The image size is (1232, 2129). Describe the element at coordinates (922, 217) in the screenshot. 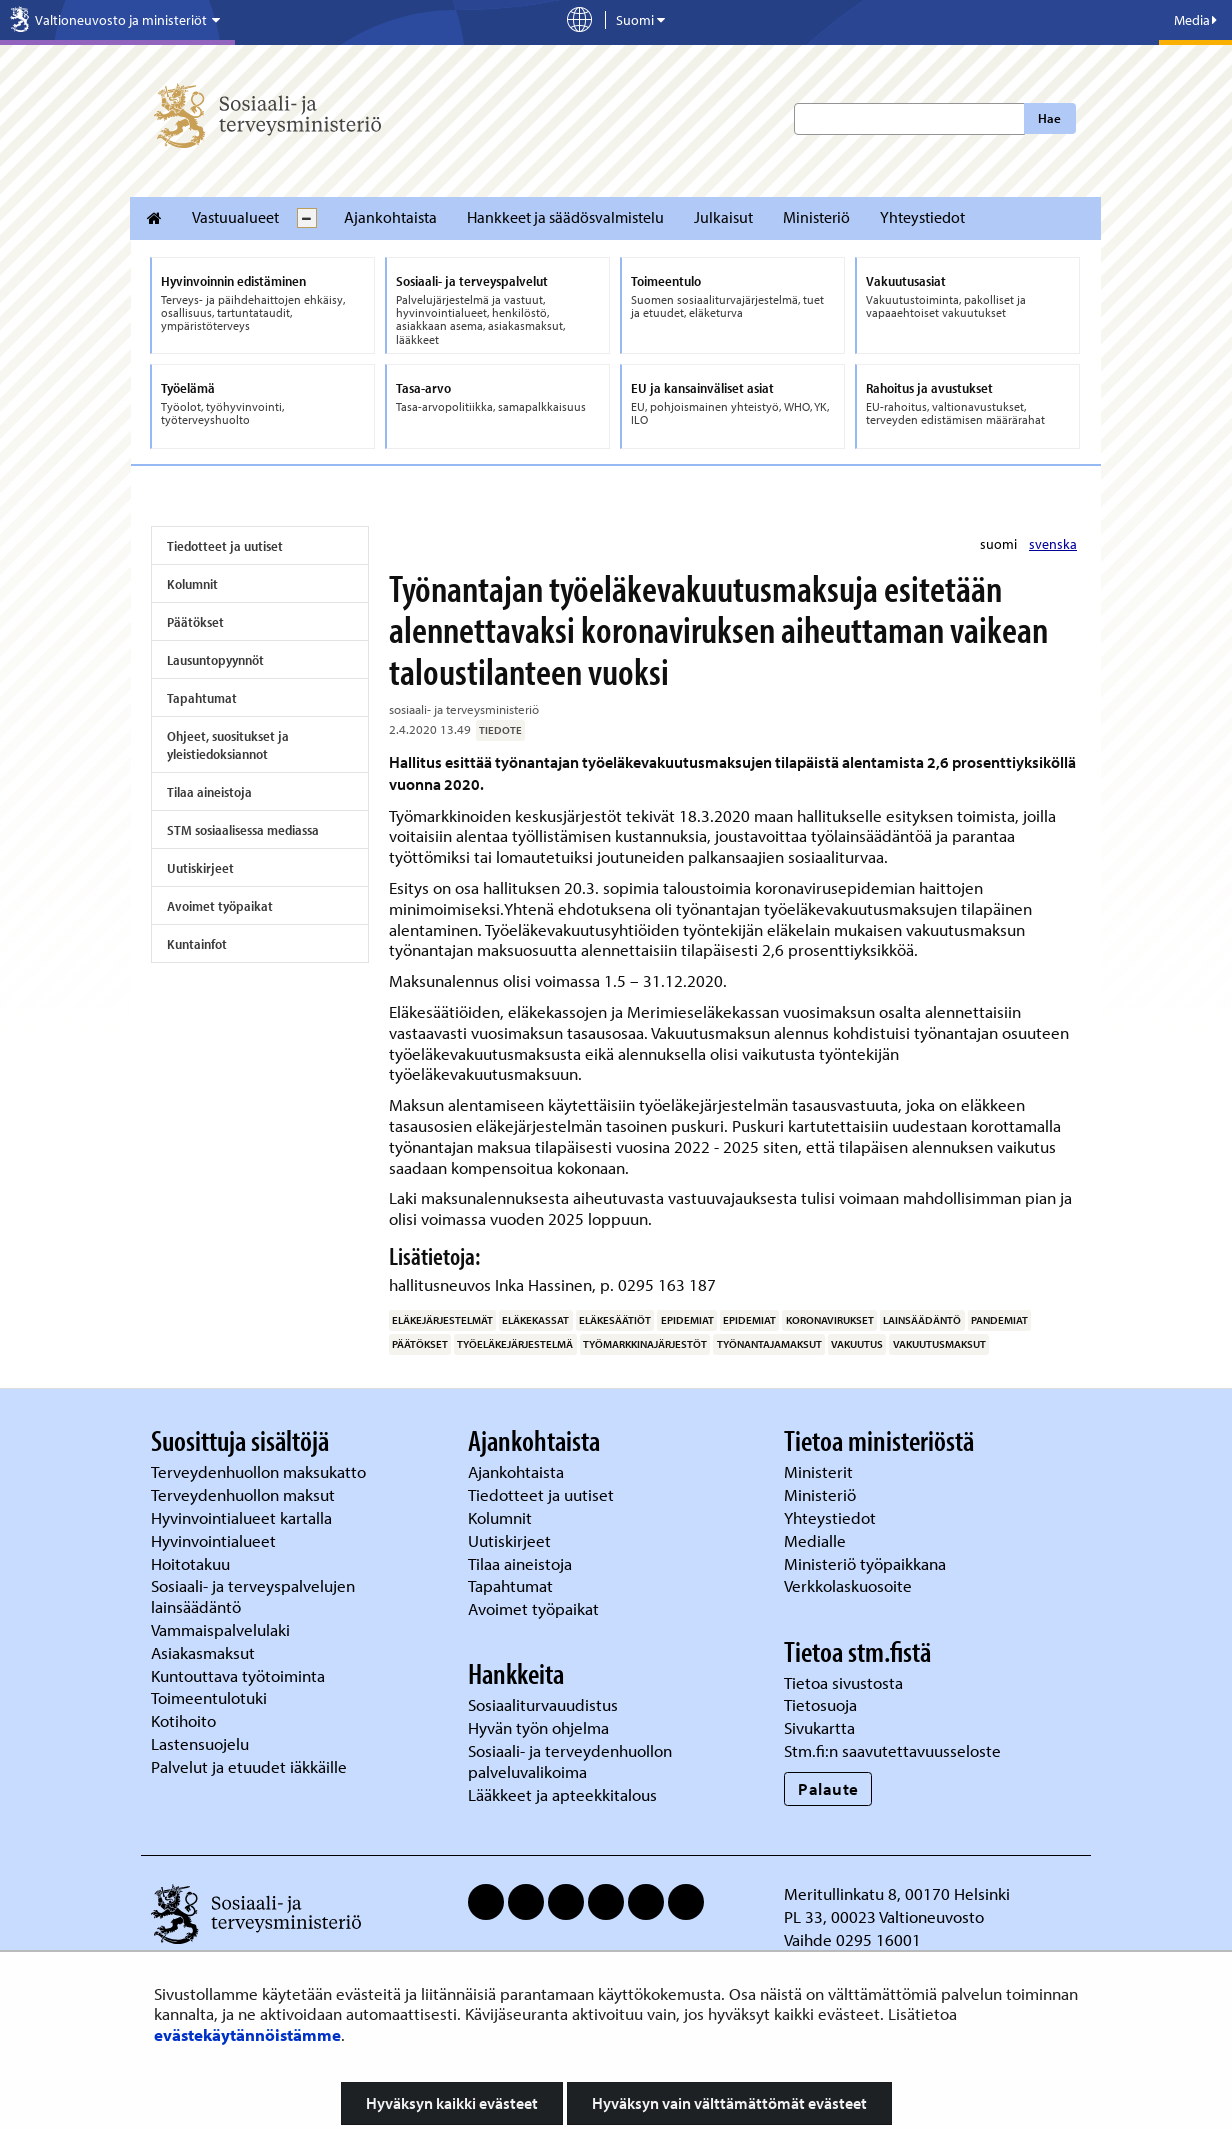

I see `Yhteystiedot` at that location.